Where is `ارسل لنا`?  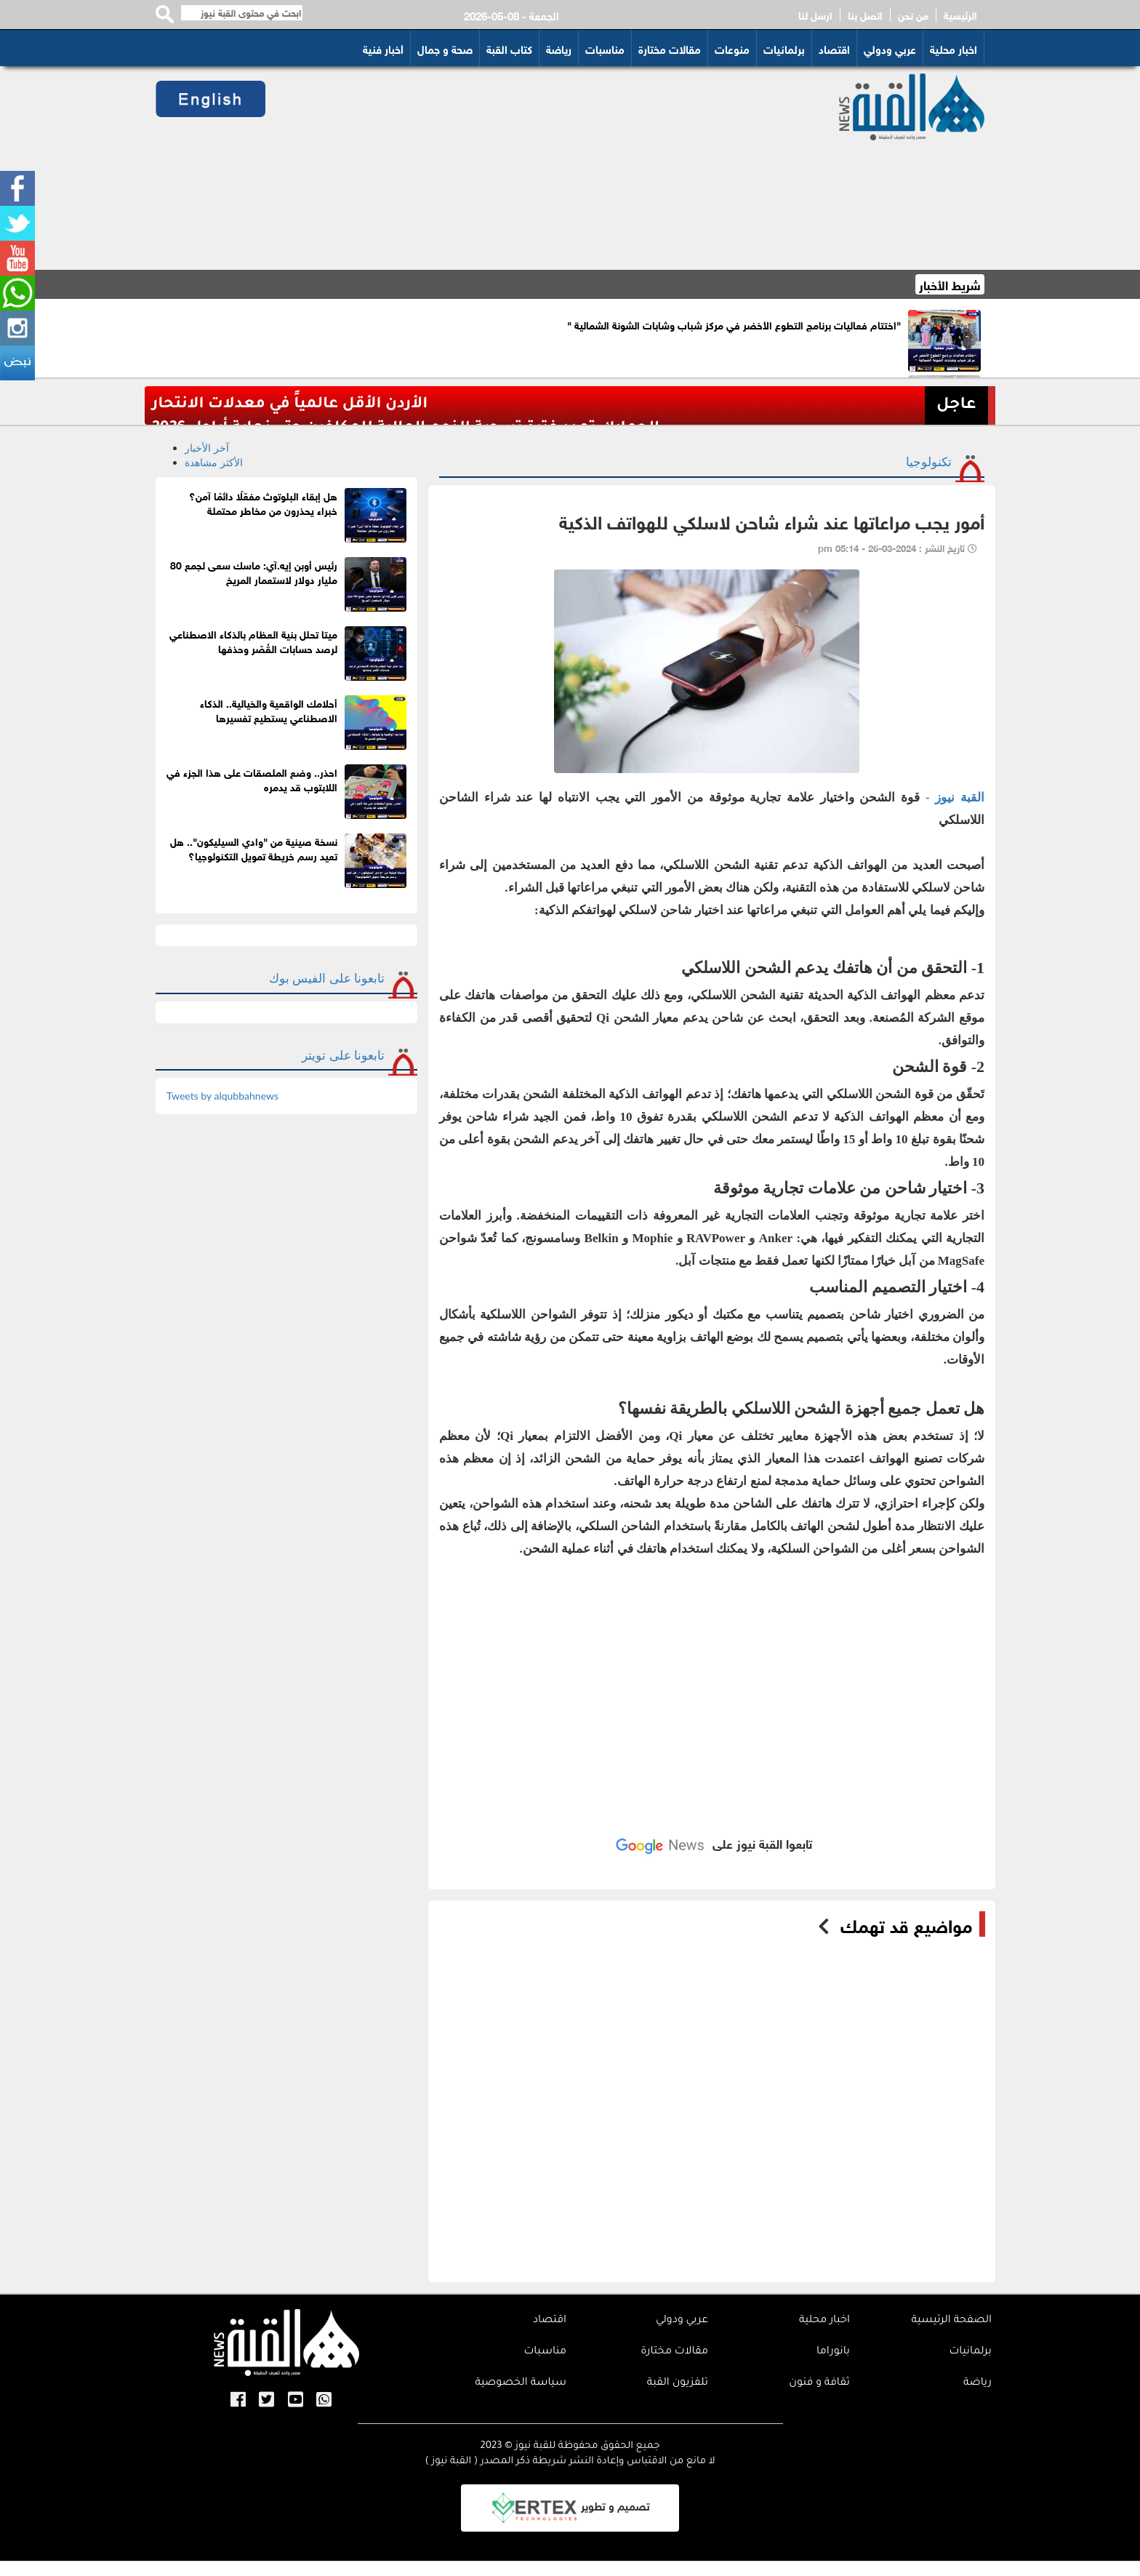 ارسل لنا is located at coordinates (815, 14).